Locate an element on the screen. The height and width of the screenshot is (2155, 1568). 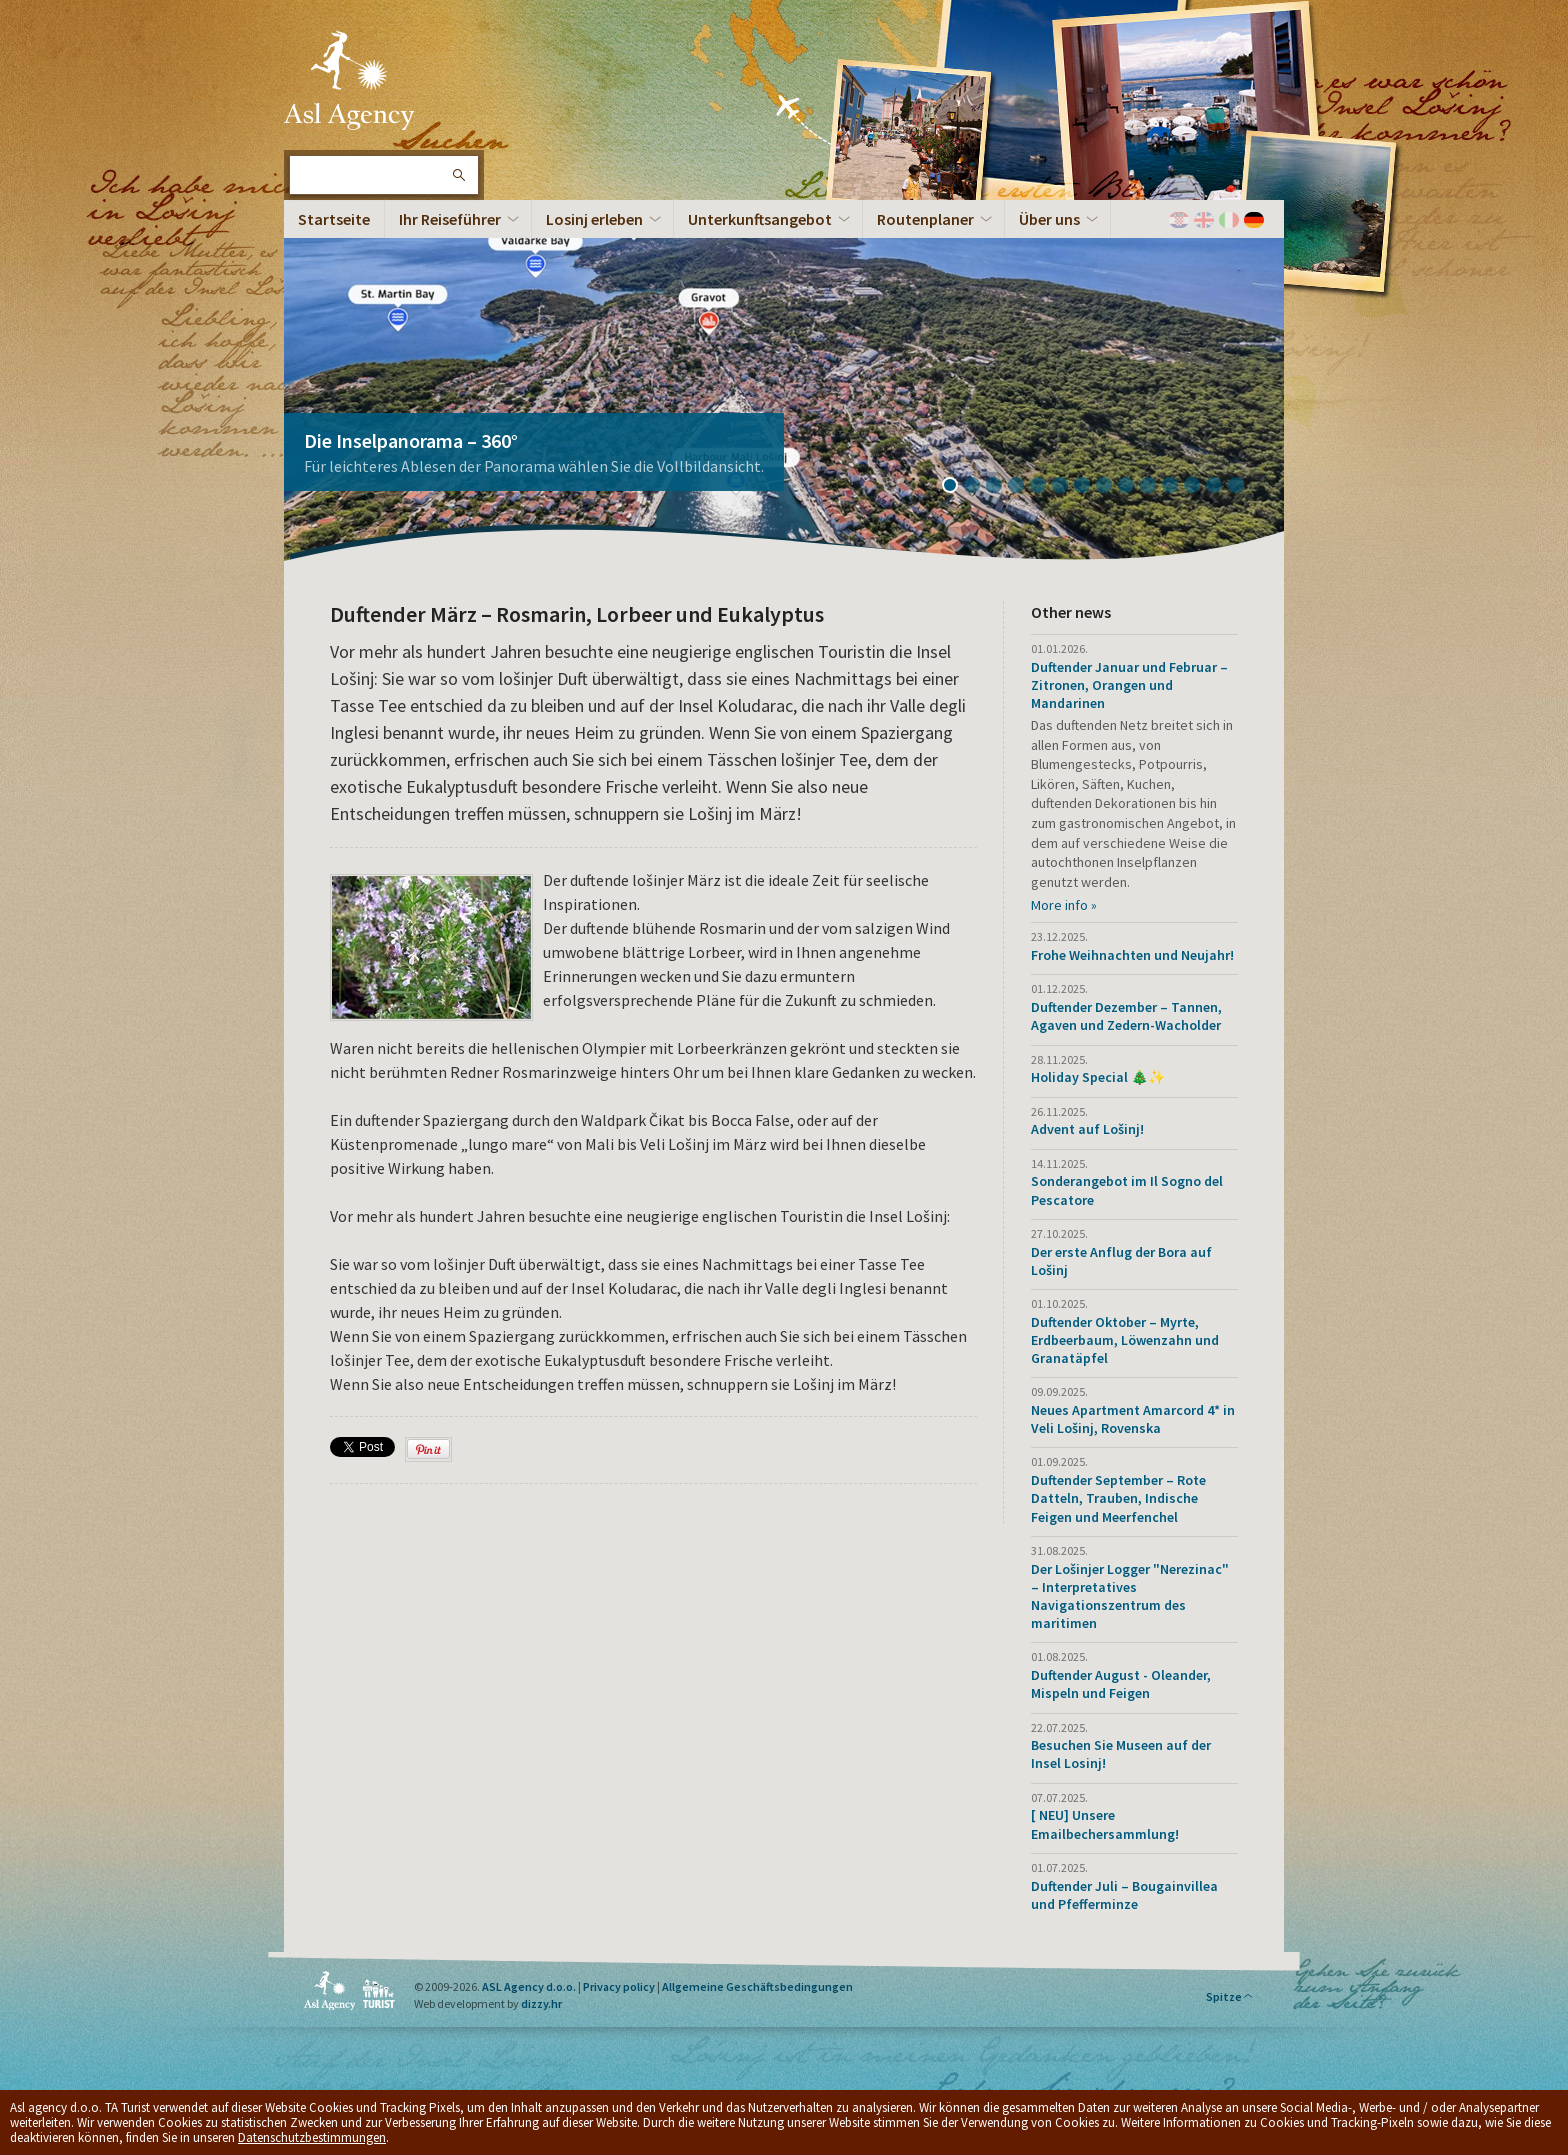
10 is located at coordinates (1155, 487).